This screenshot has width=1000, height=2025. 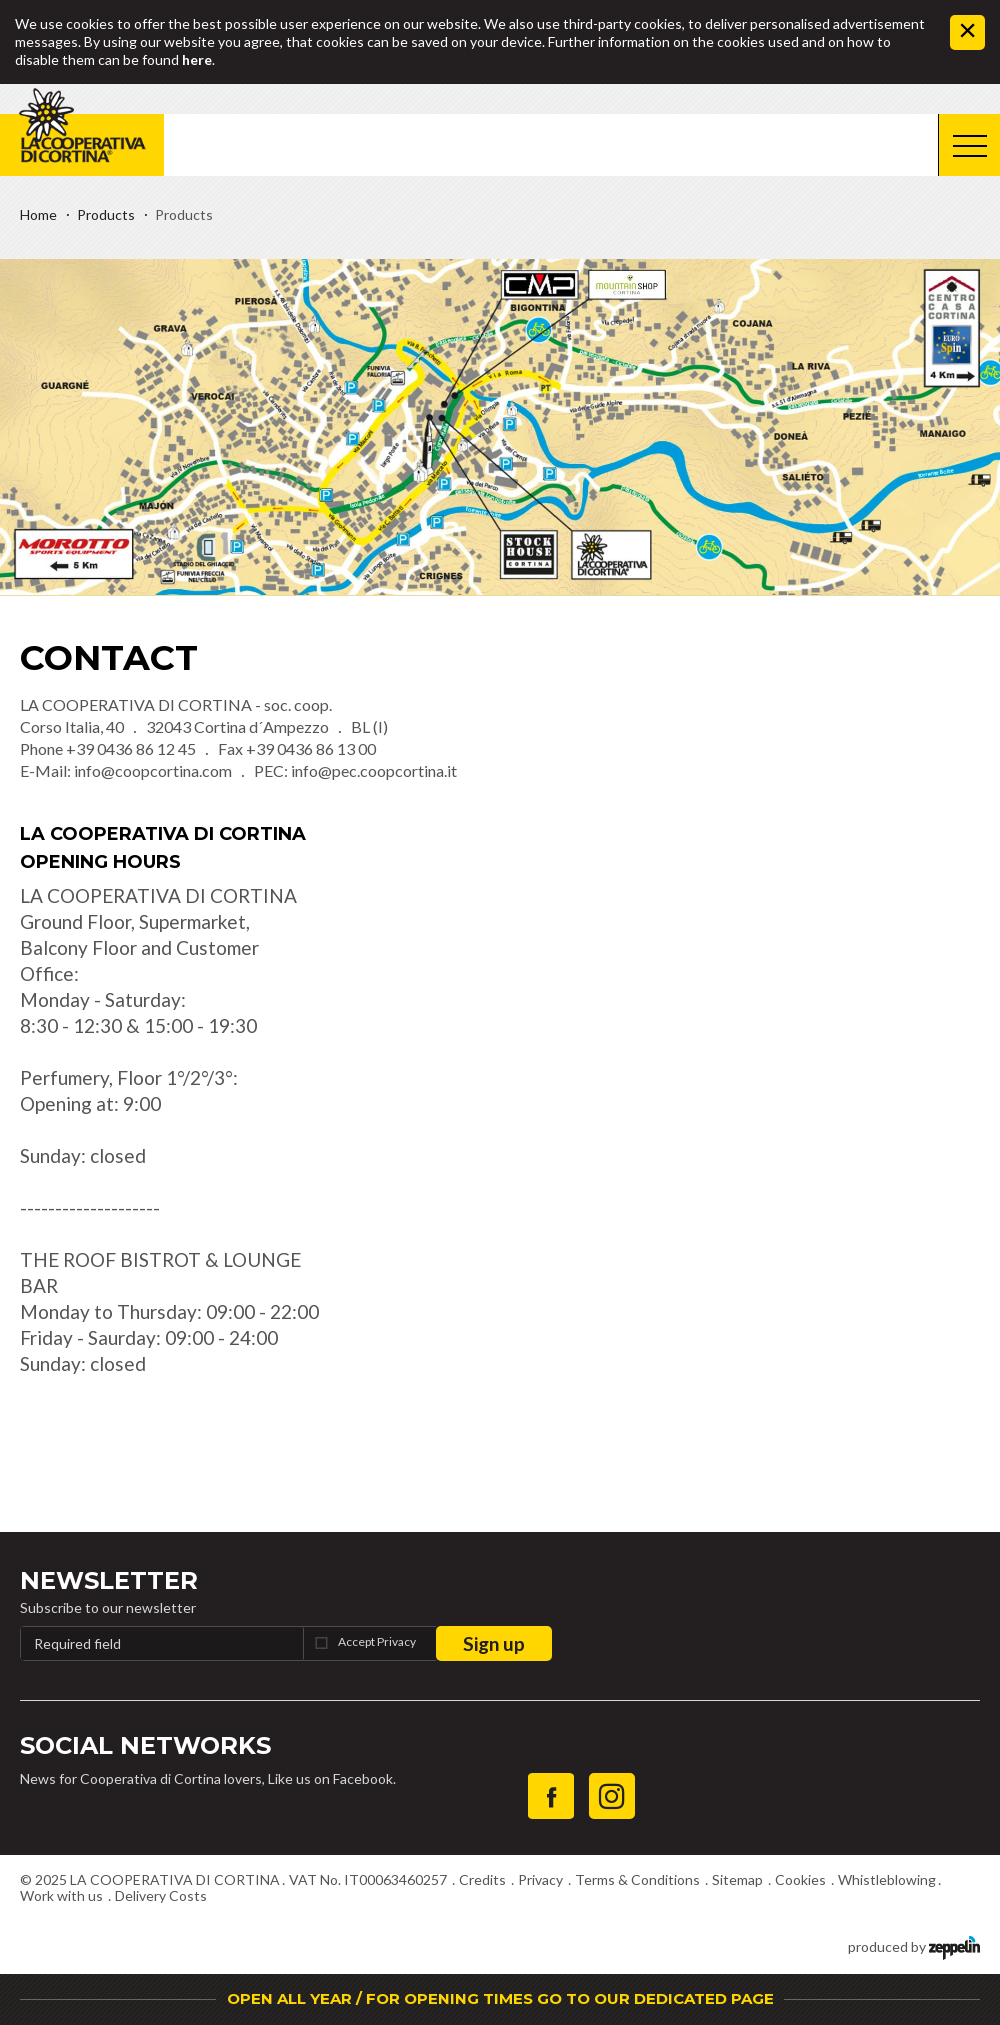 I want to click on Whistleblowing, so click(x=887, y=1879).